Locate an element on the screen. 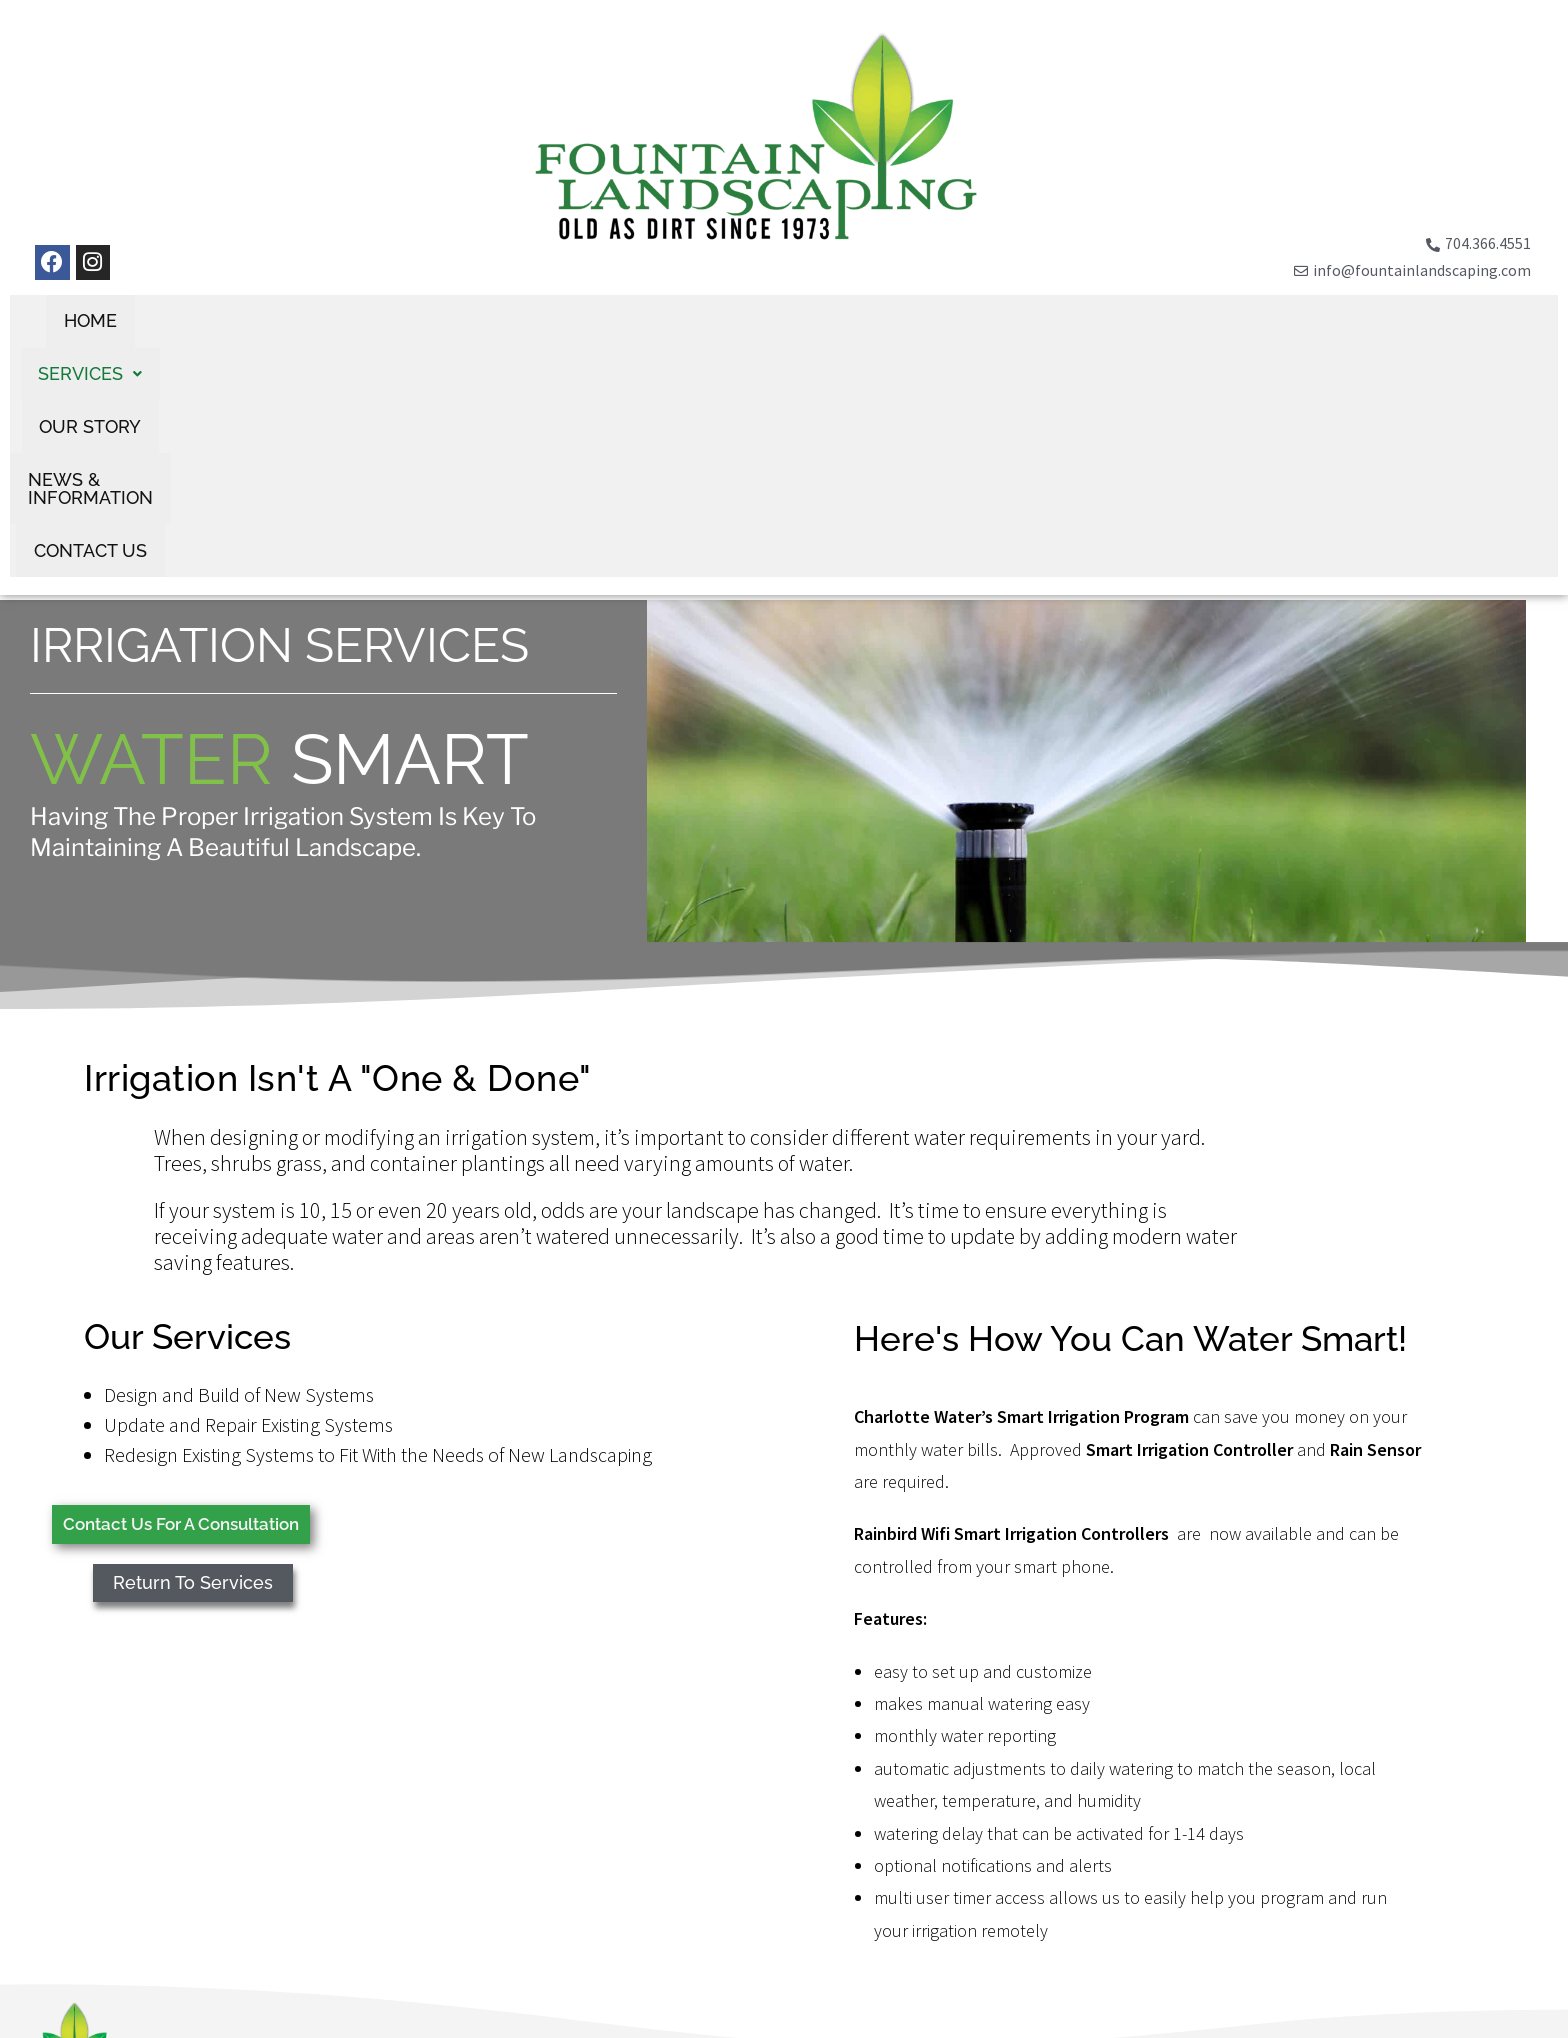 This screenshot has width=1568, height=2038. News & Information is located at coordinates (894, 321).